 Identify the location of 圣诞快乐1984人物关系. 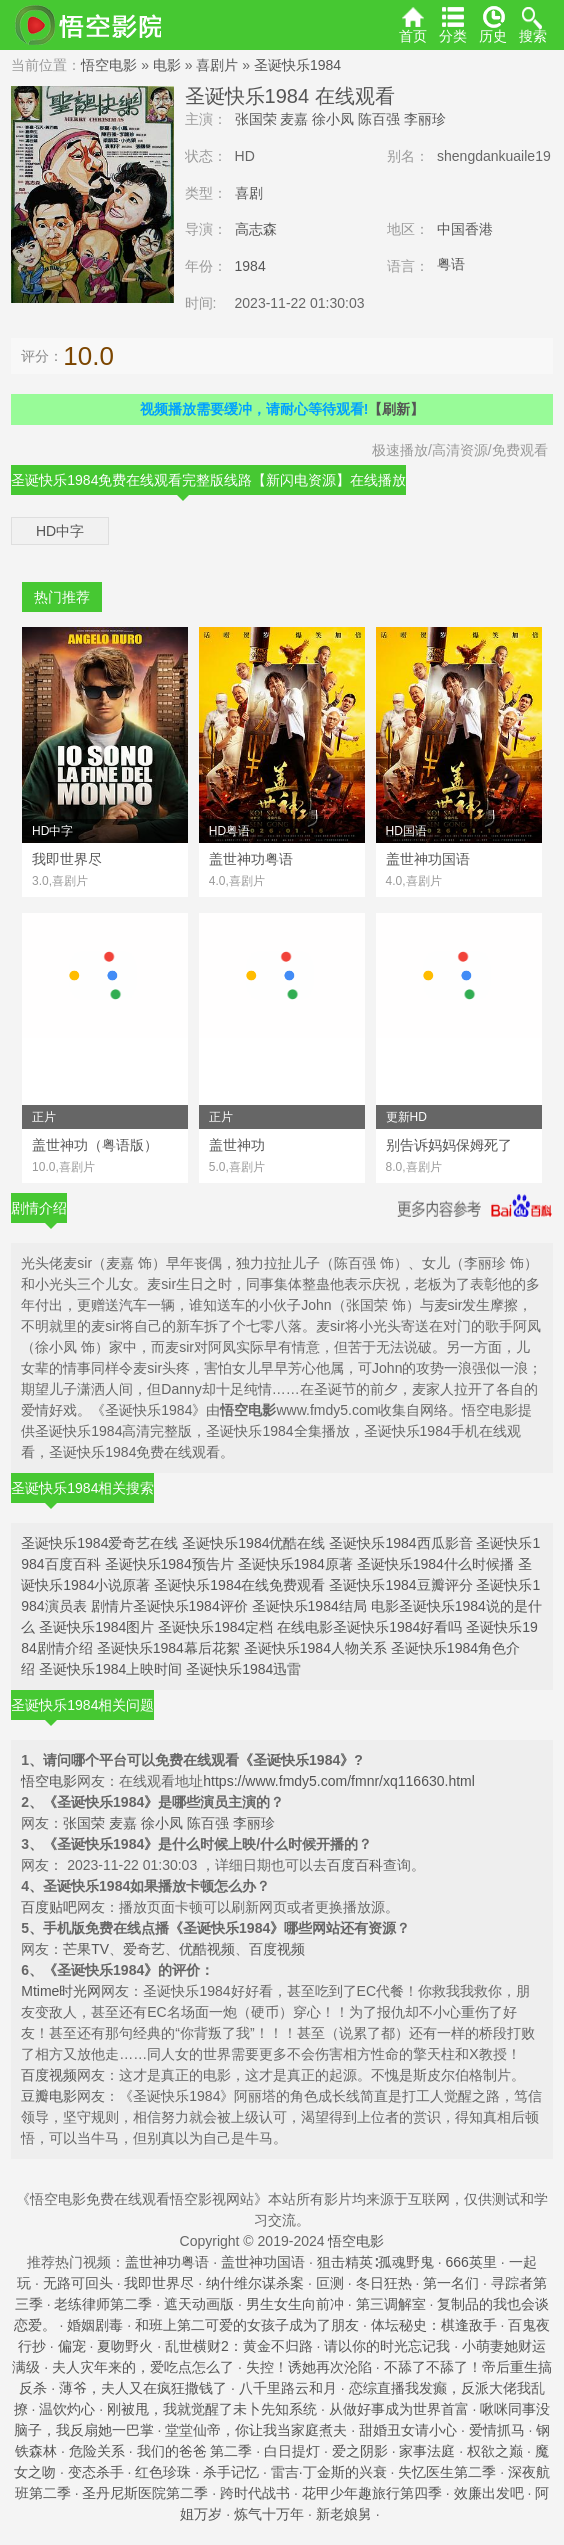
(315, 1648).